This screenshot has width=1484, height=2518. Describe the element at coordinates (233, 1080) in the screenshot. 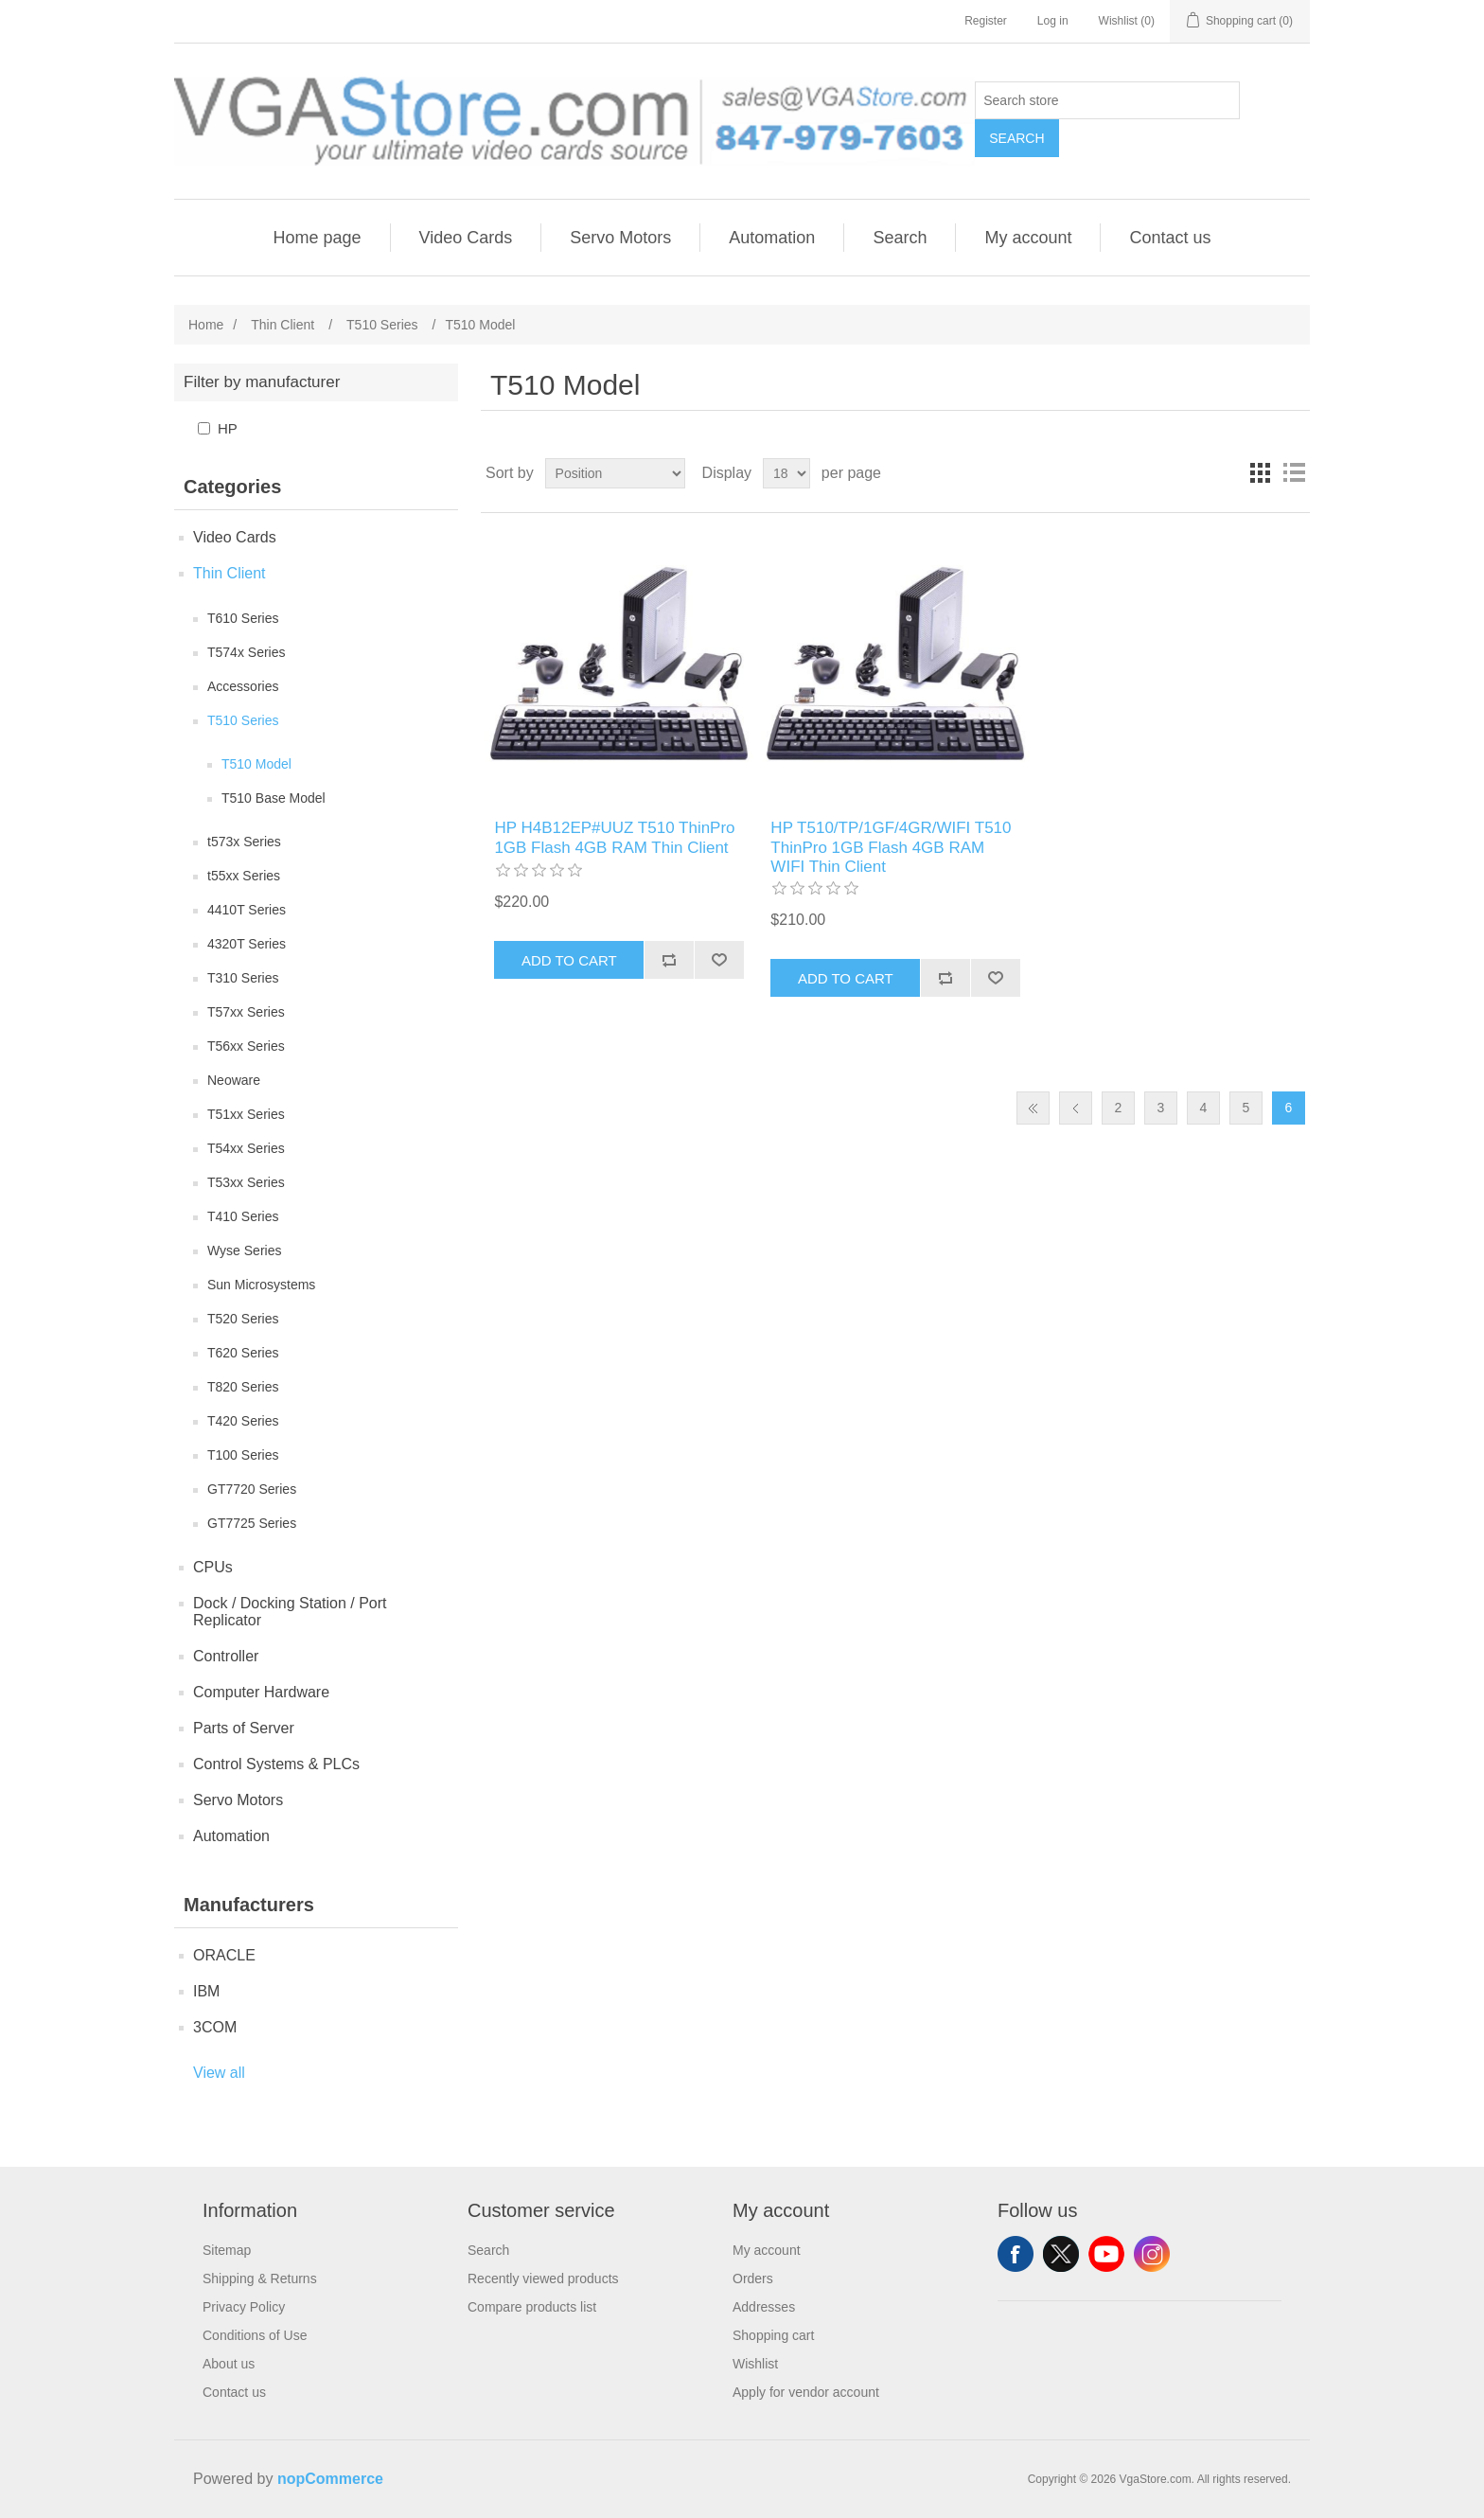

I see `Neoware` at that location.